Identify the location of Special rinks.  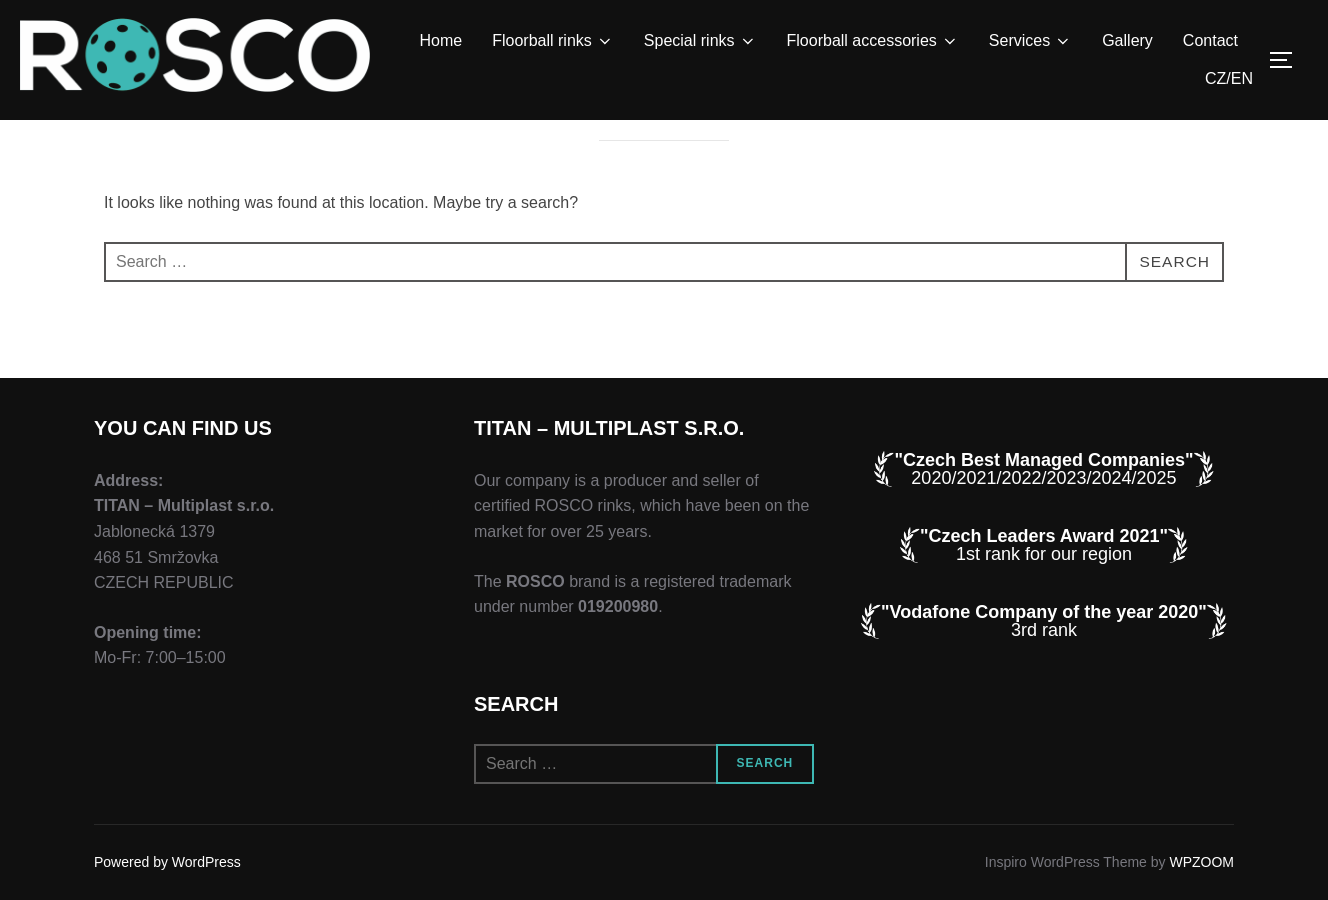
(700, 41).